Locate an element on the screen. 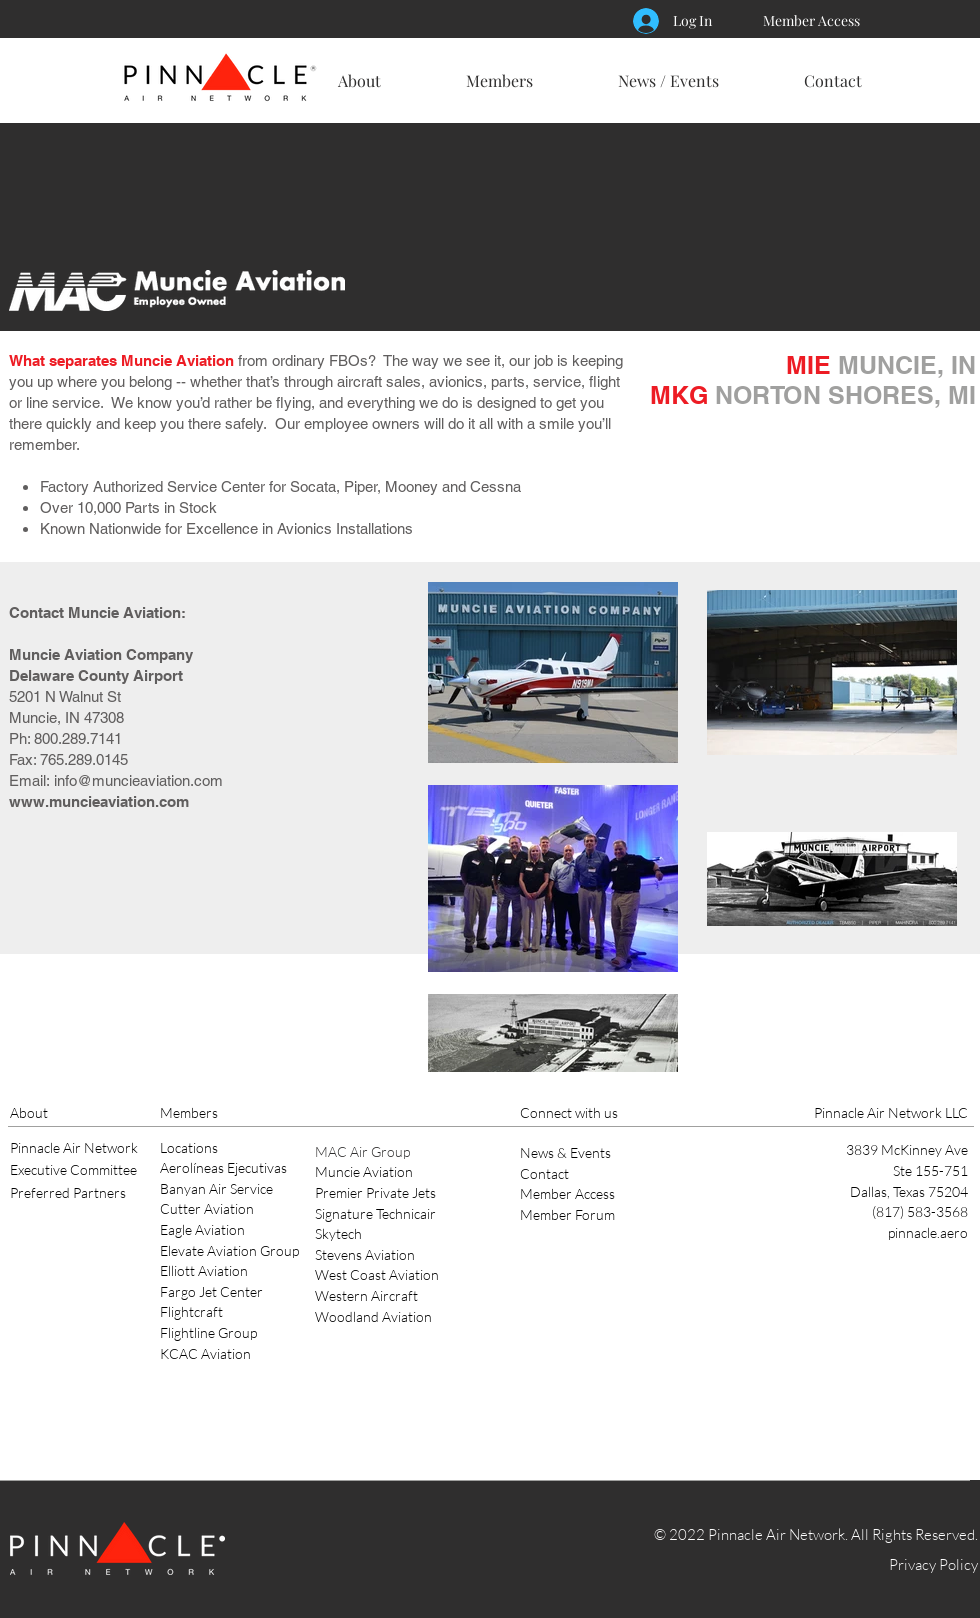 Image resolution: width=980 pixels, height=1618 pixels. MAC Air Group is located at coordinates (362, 1151).